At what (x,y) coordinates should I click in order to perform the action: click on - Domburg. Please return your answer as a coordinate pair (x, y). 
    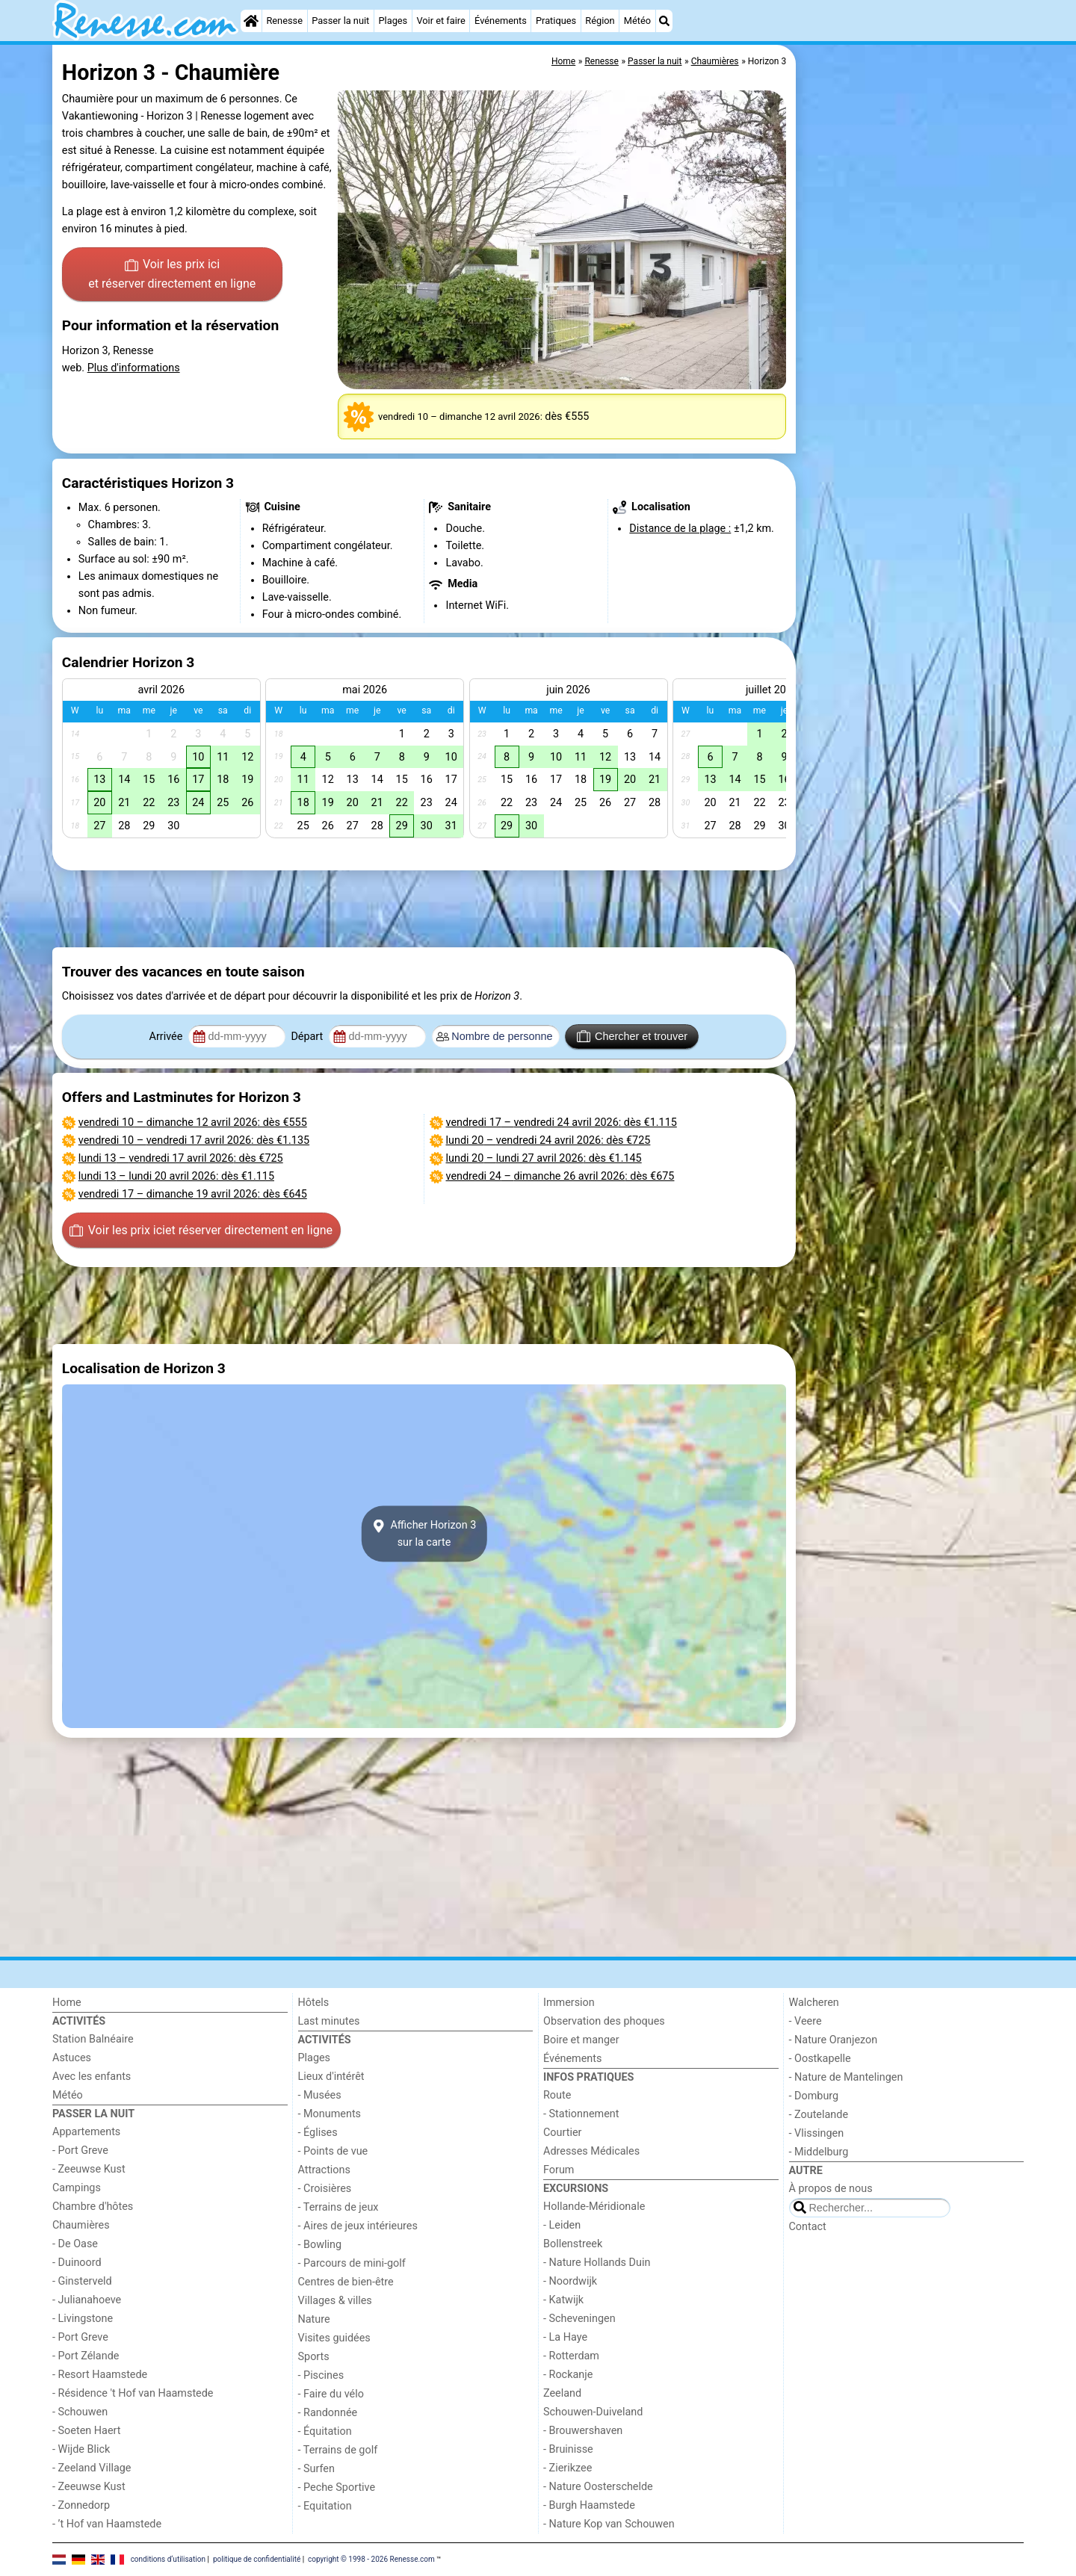
    Looking at the image, I should click on (814, 2096).